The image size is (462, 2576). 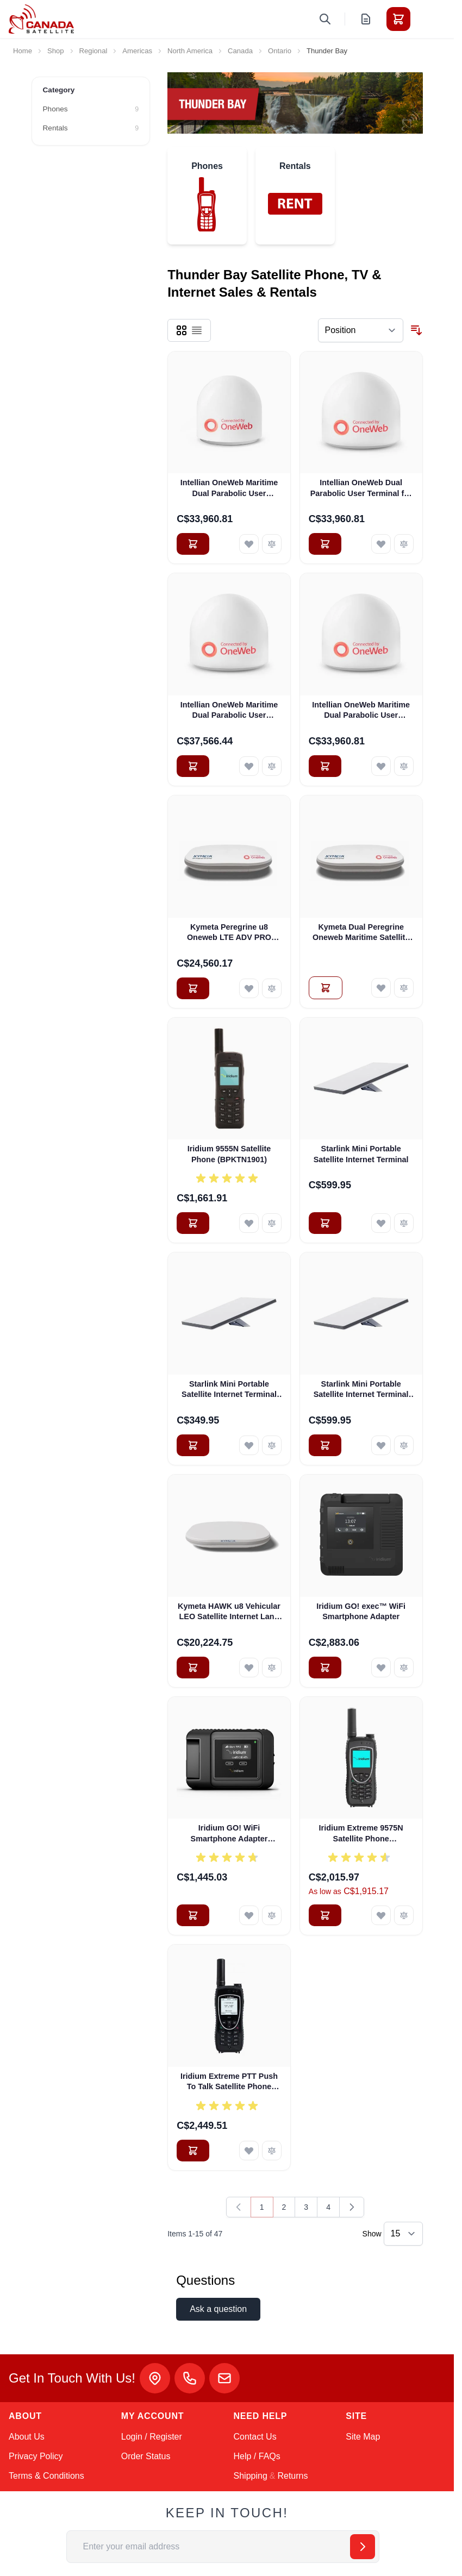 What do you see at coordinates (240, 51) in the screenshot?
I see `Canada` at bounding box center [240, 51].